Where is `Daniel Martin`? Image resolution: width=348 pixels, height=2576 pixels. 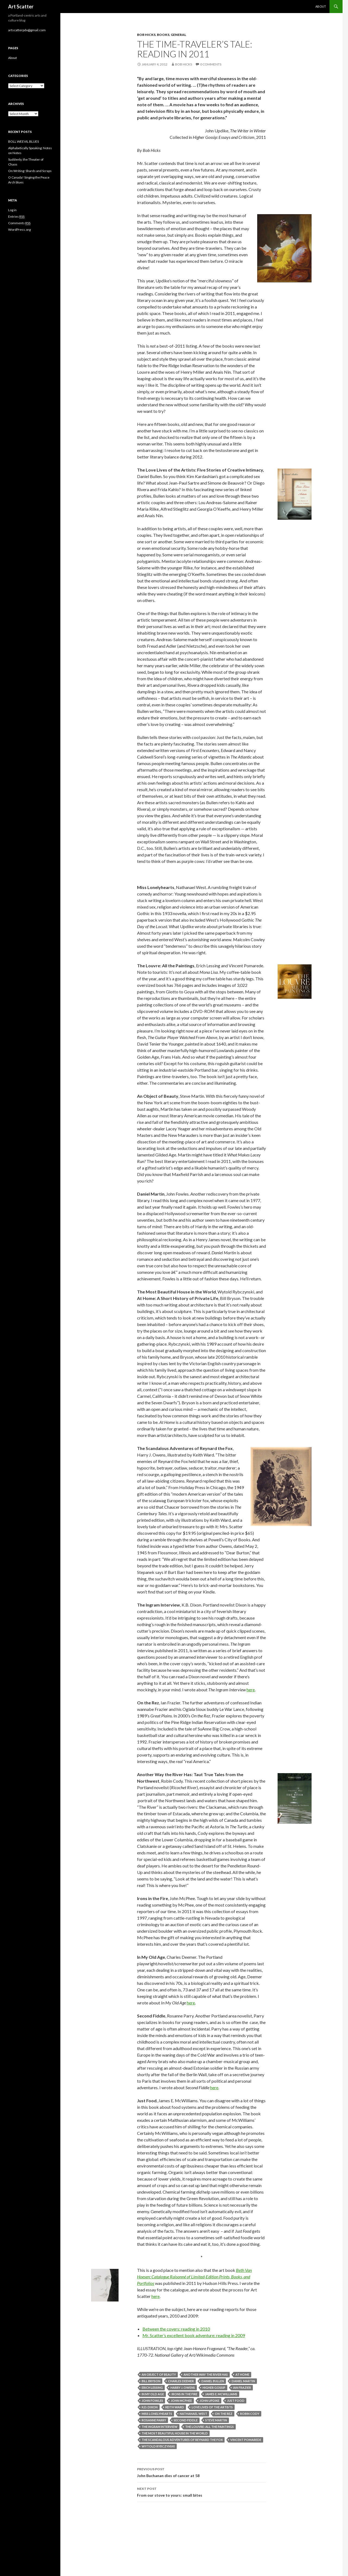
Daniel Martin is located at coordinates (243, 2381).